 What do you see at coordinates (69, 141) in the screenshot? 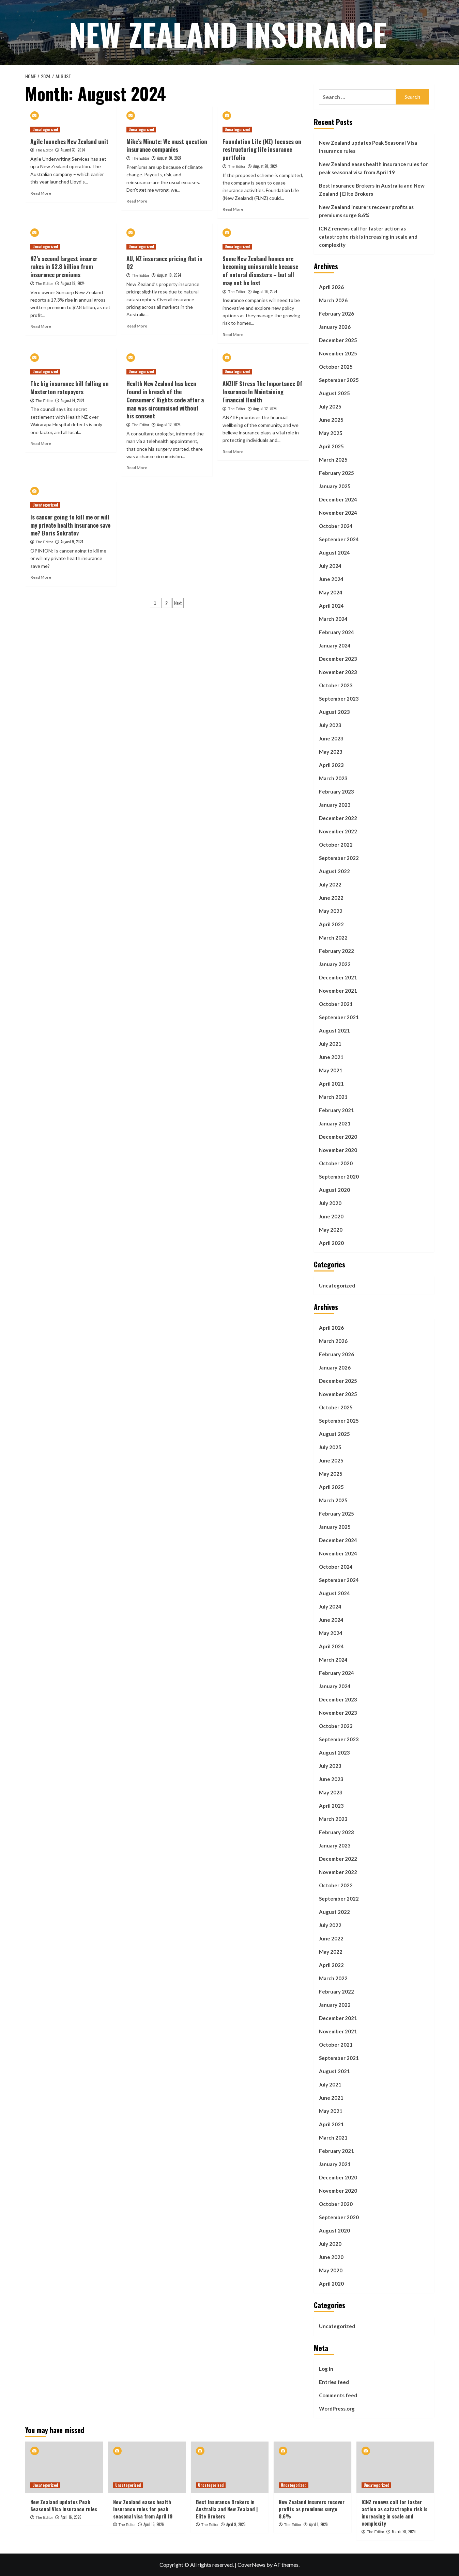
I see `Agile launches New Zealand unit` at bounding box center [69, 141].